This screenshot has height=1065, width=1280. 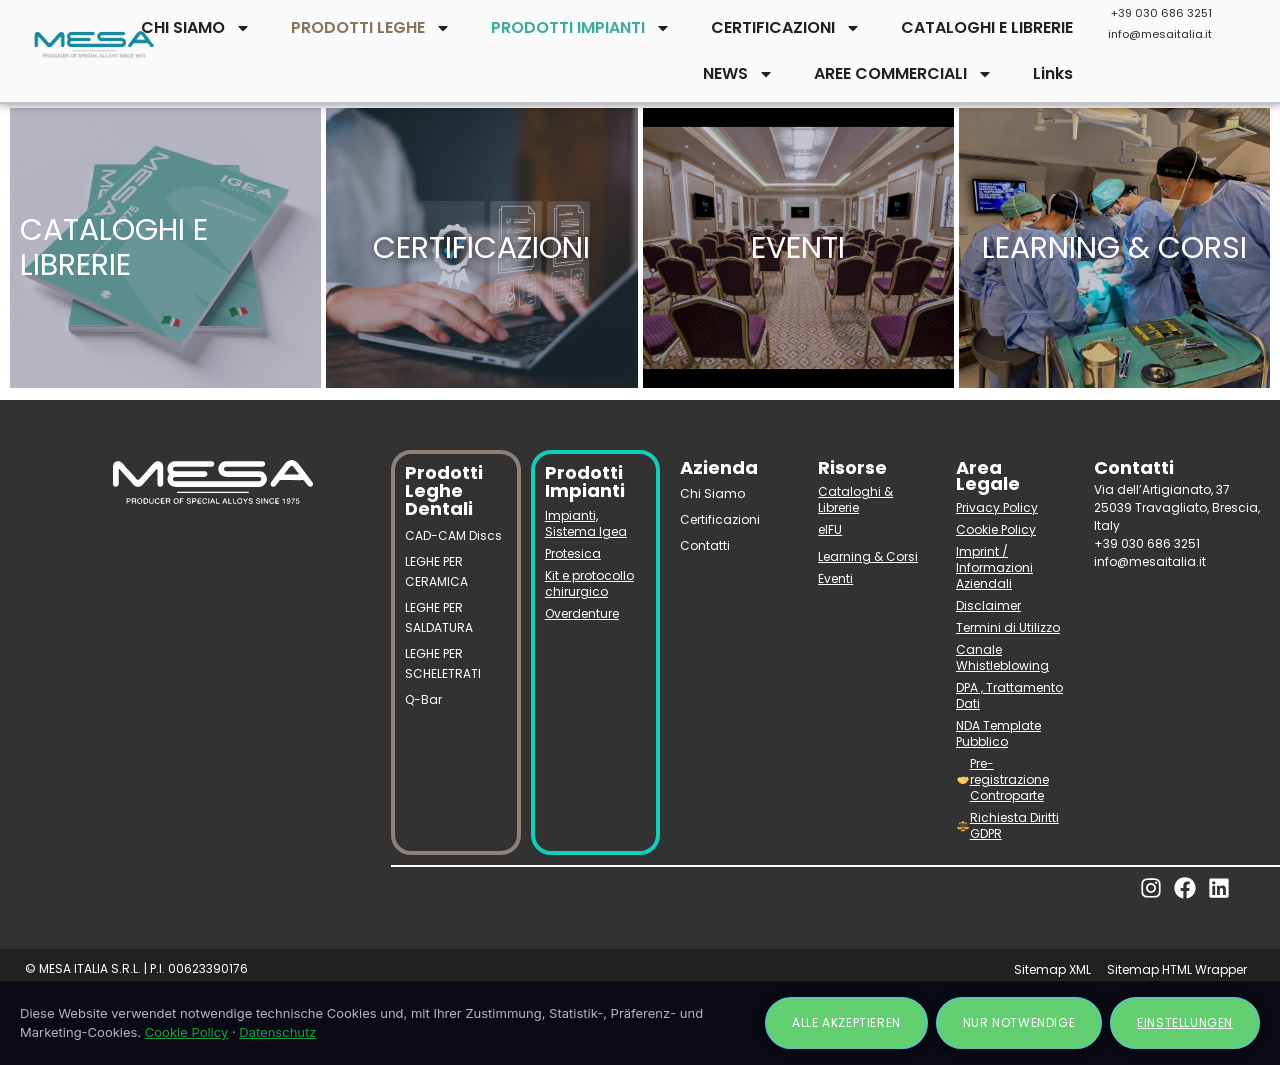 What do you see at coordinates (586, 523) in the screenshot?
I see `Impianti, Sistema Igea` at bounding box center [586, 523].